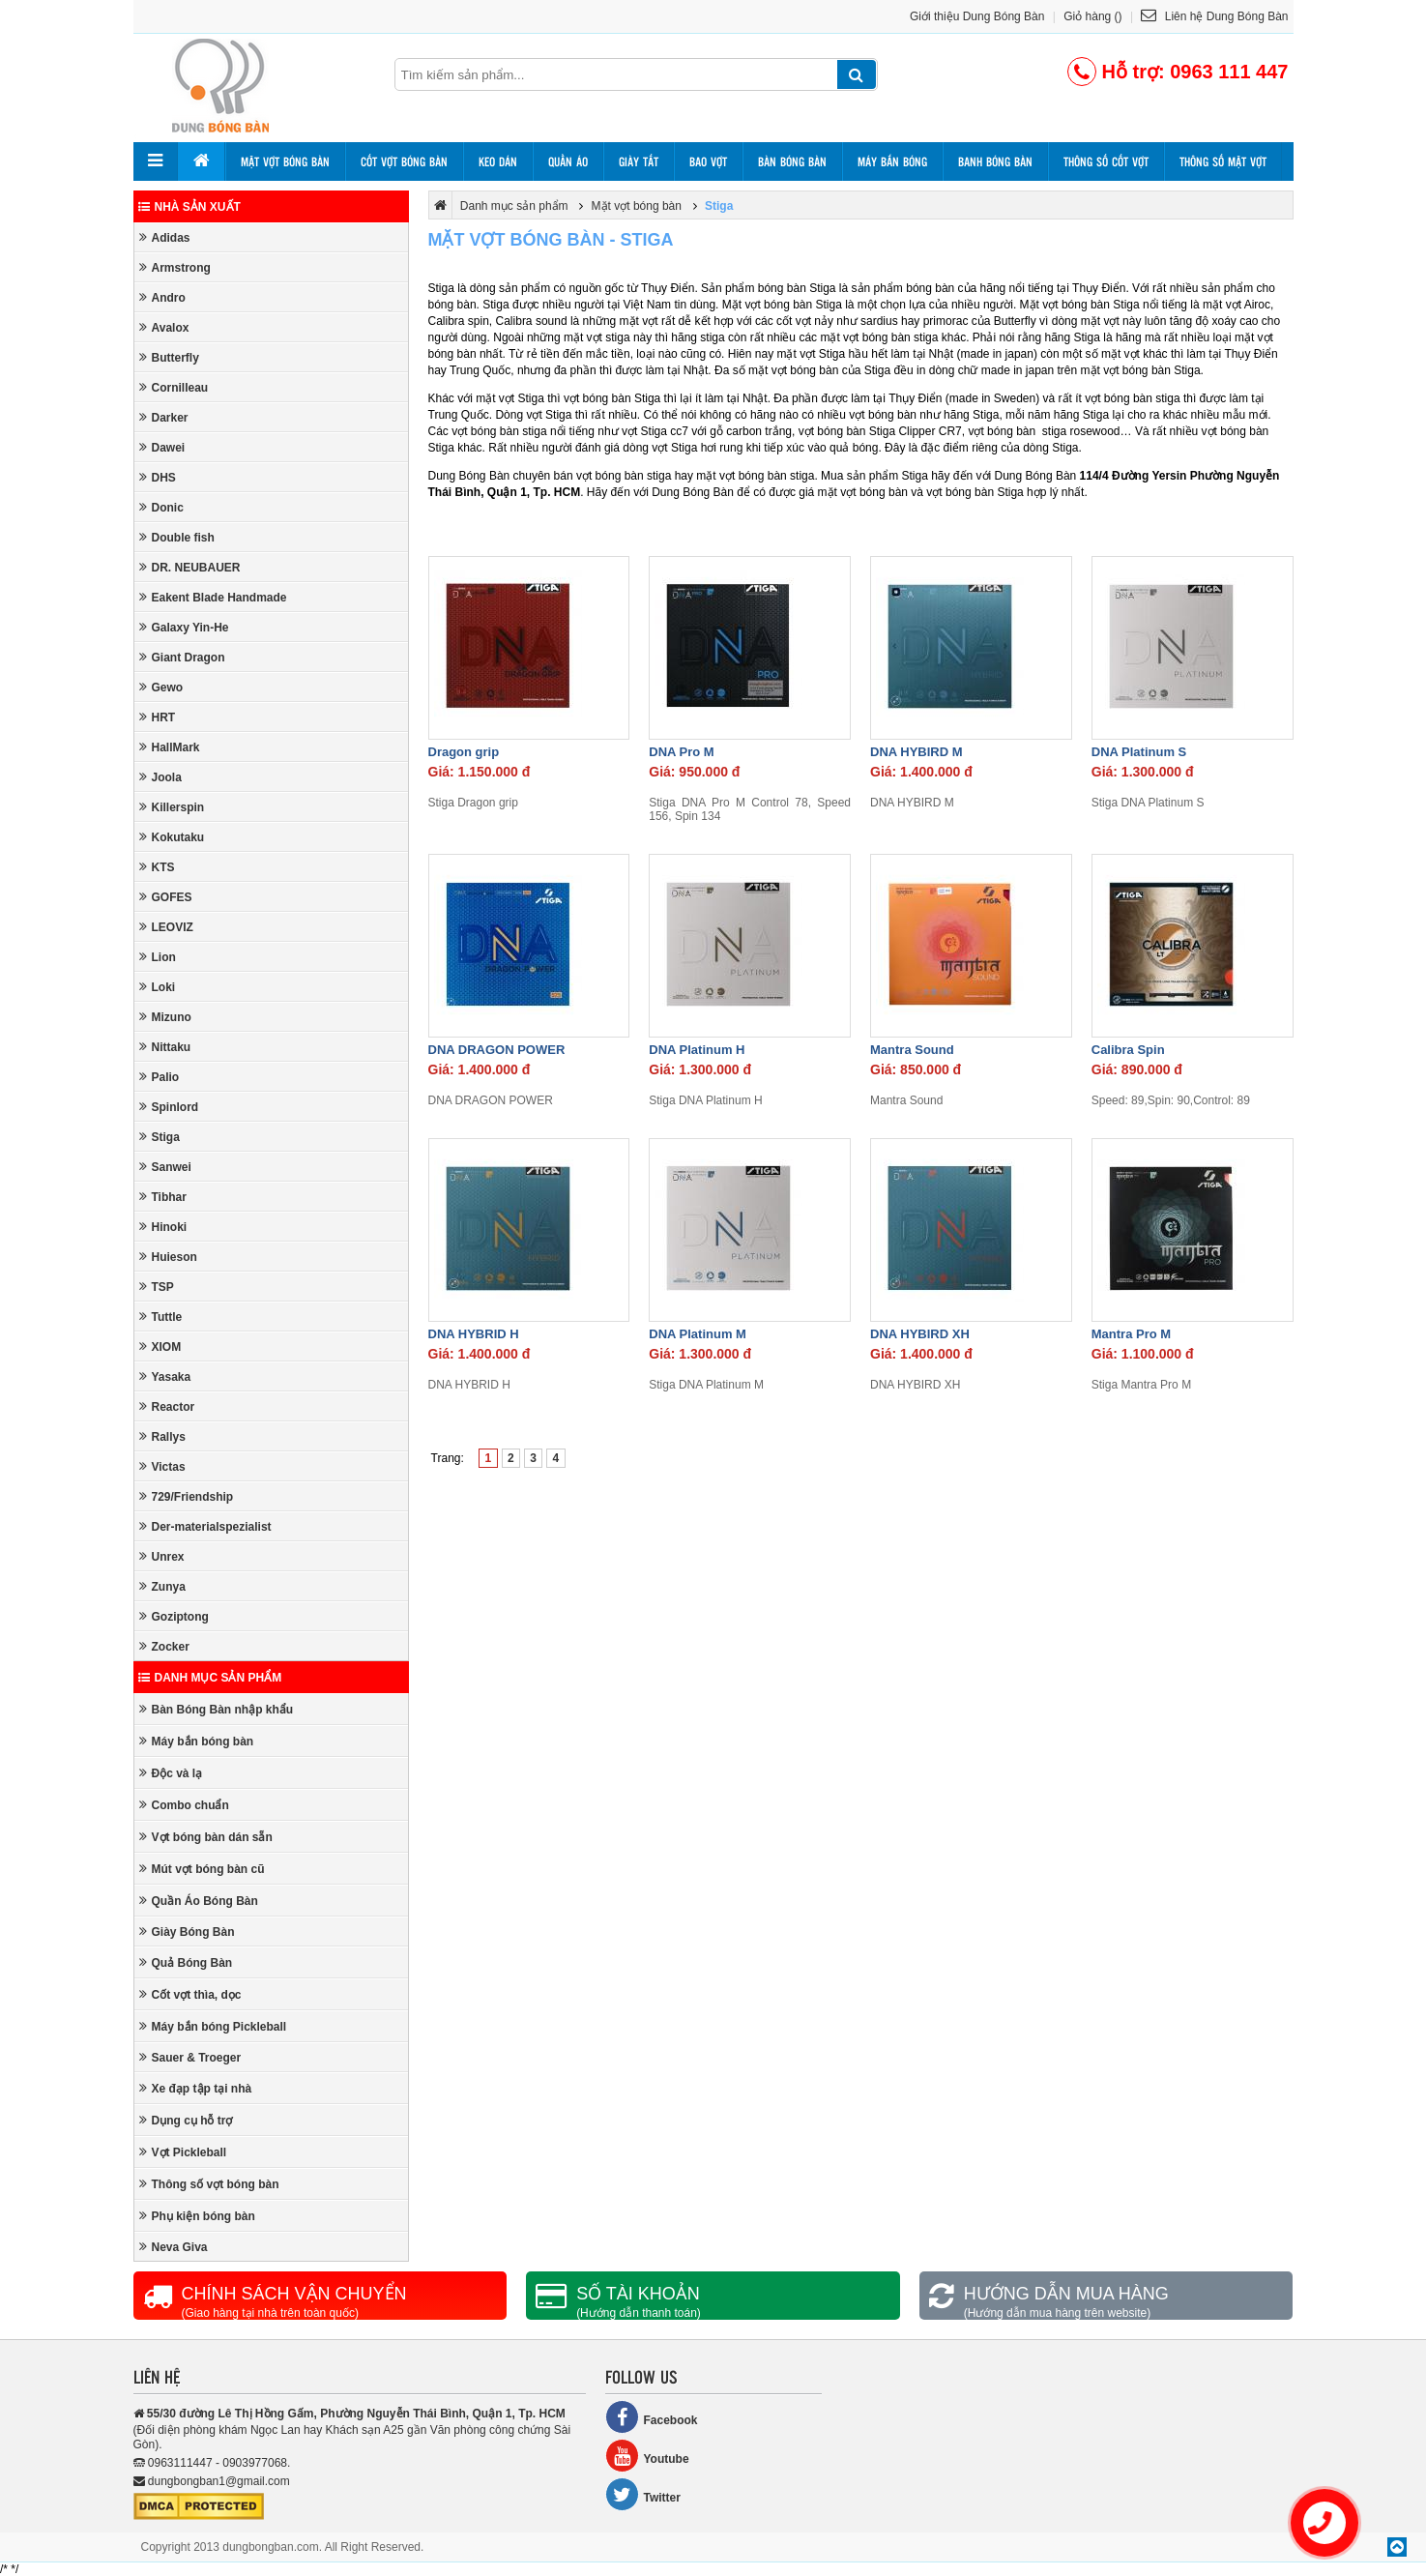 The width and height of the screenshot is (1426, 2576). What do you see at coordinates (651, 2417) in the screenshot?
I see `Facebook` at bounding box center [651, 2417].